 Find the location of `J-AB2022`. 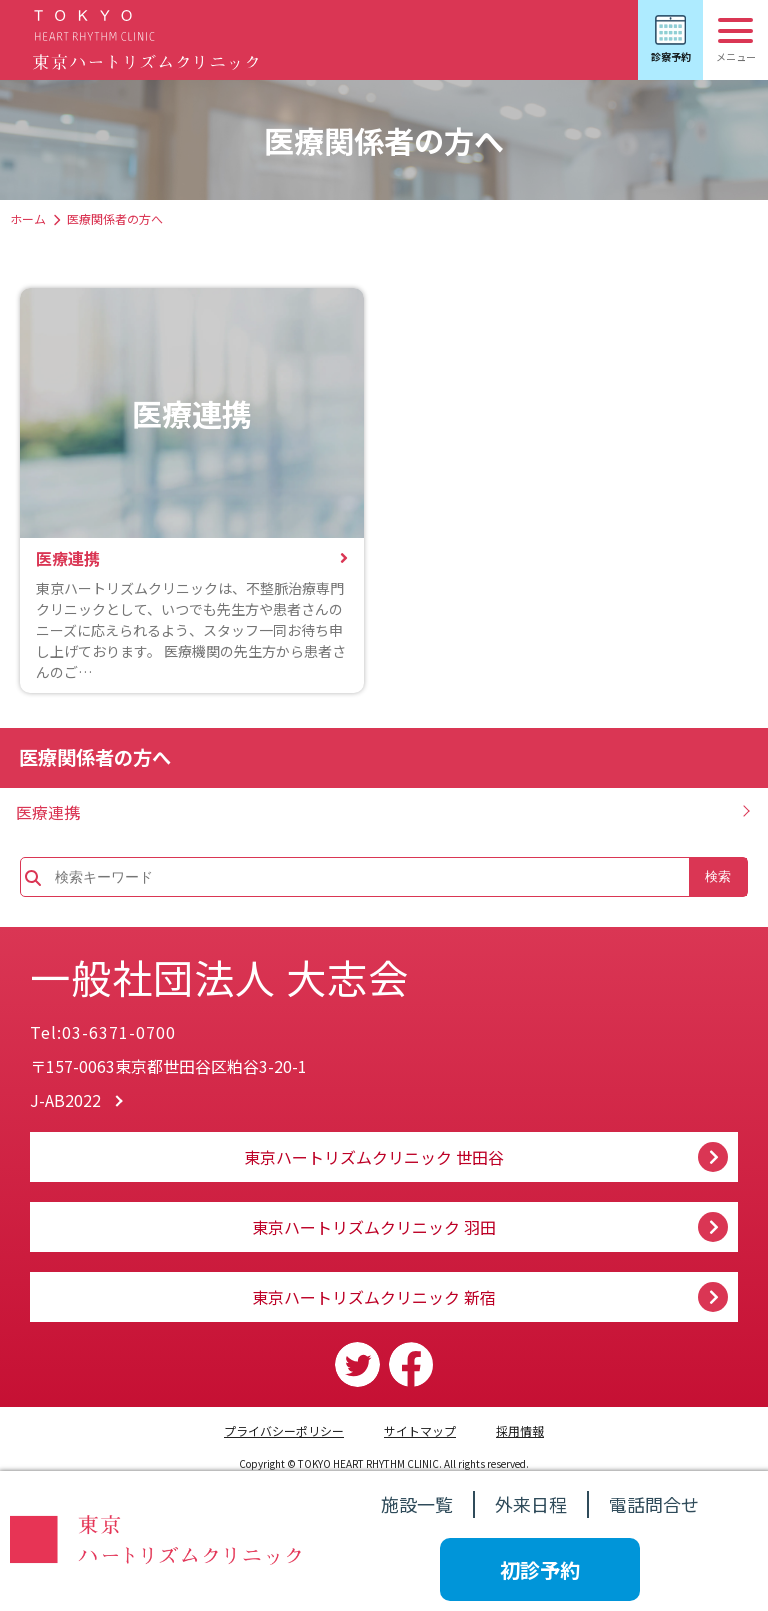

J-AB2022 is located at coordinates (65, 1100).